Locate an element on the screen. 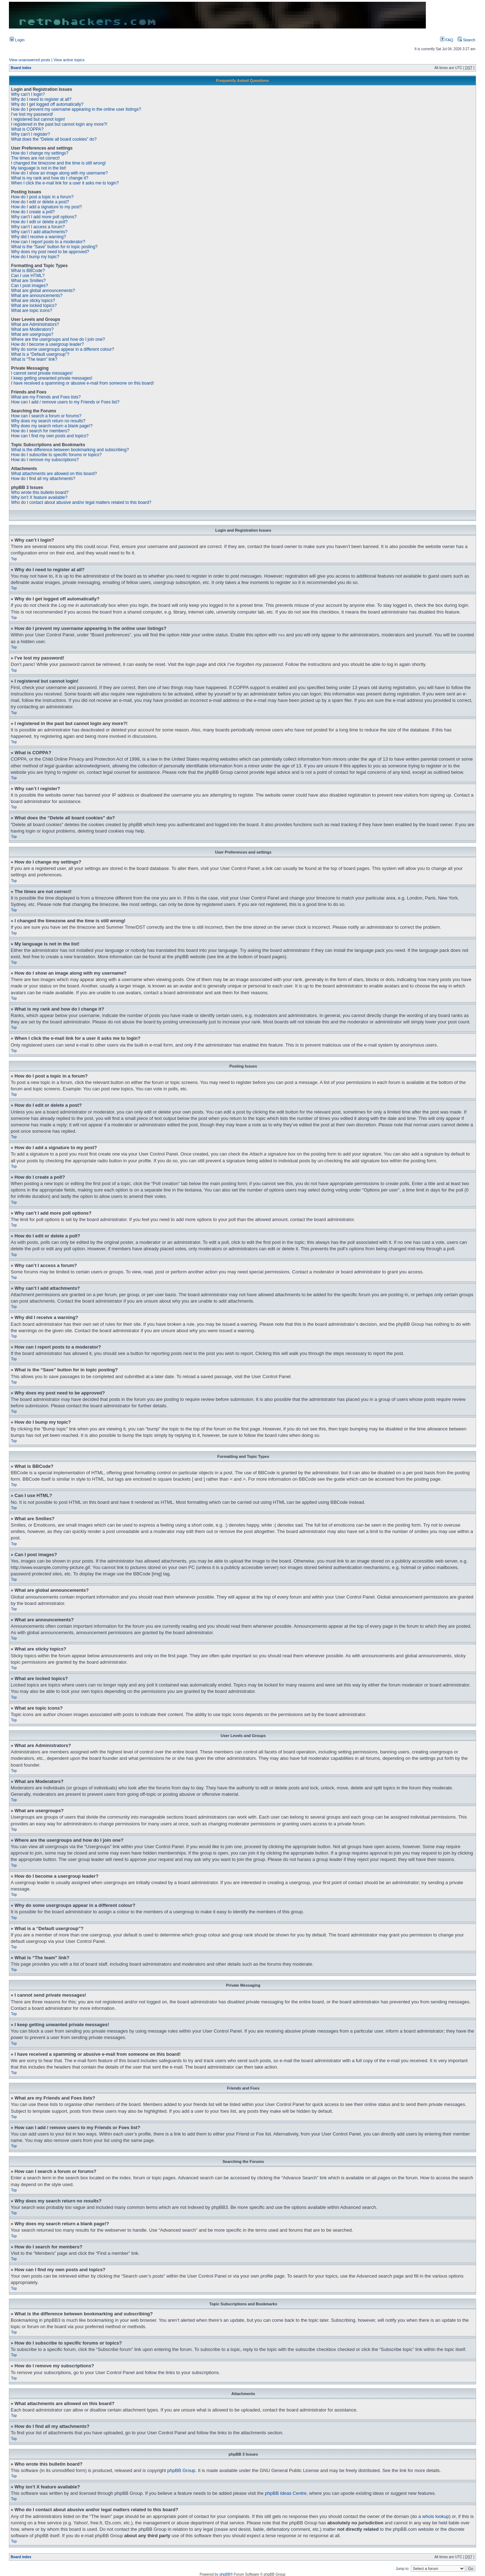  How do I add a signature to my post? is located at coordinates (46, 206).